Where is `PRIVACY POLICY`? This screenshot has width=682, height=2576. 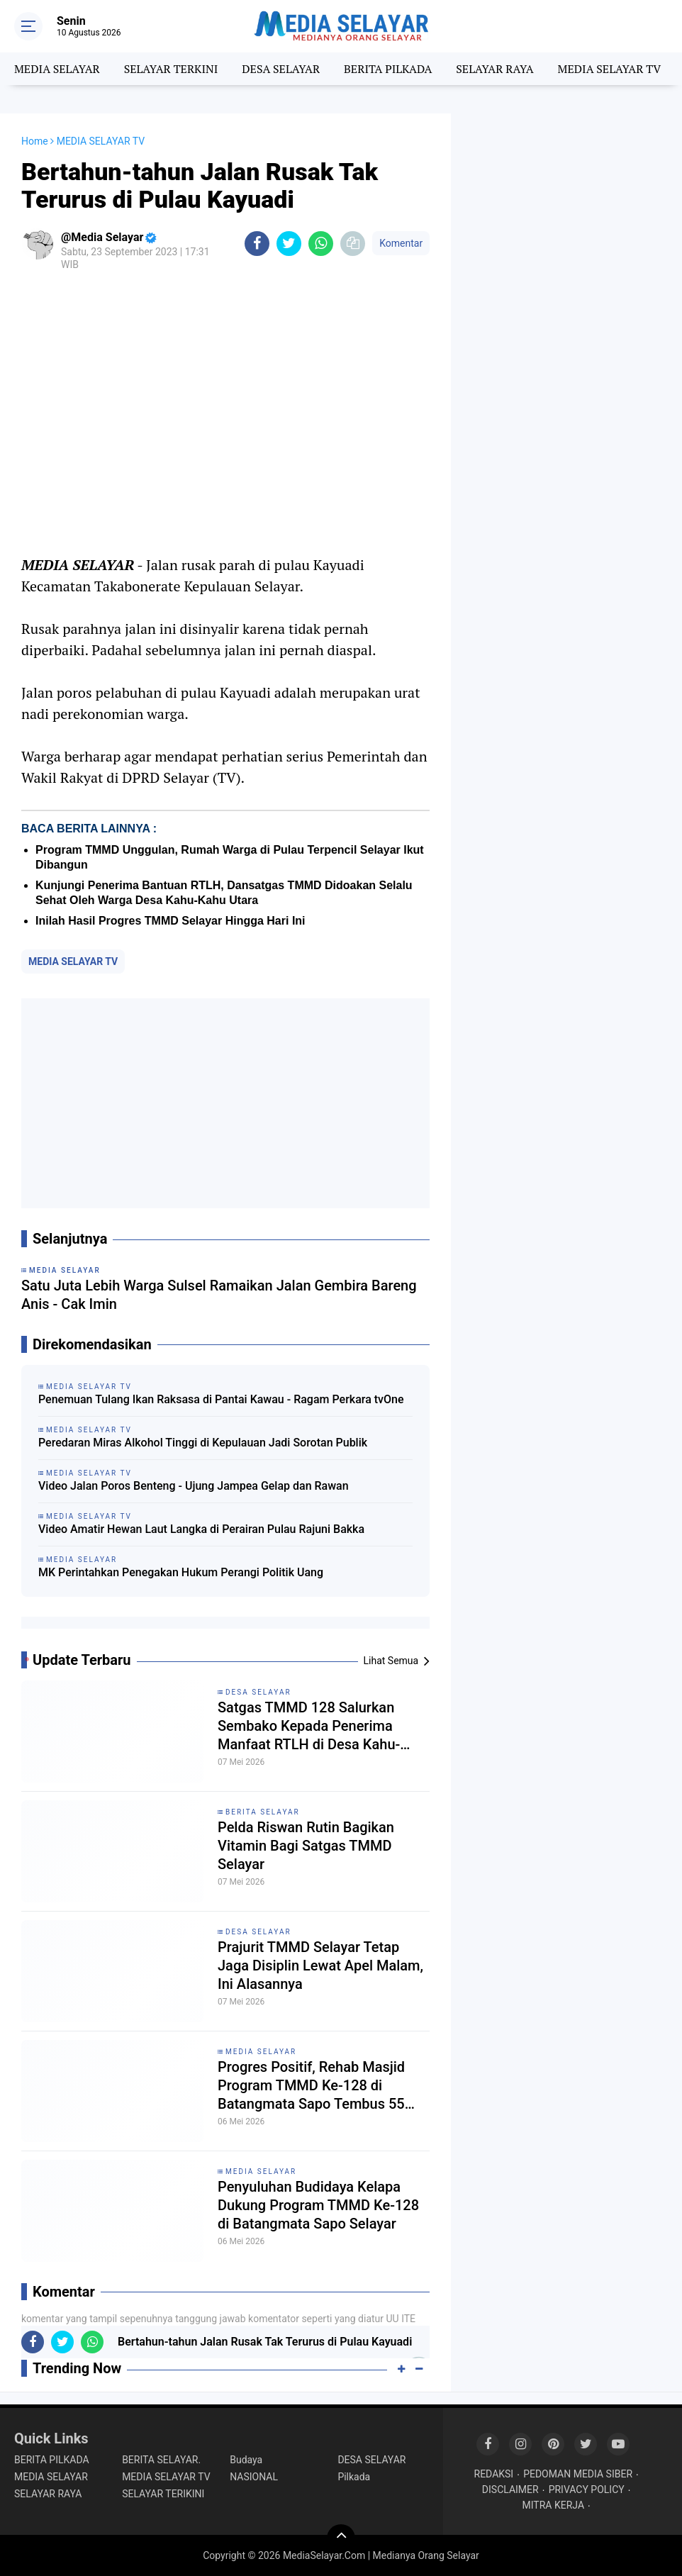
PRIVACY POLICY is located at coordinates (587, 2489).